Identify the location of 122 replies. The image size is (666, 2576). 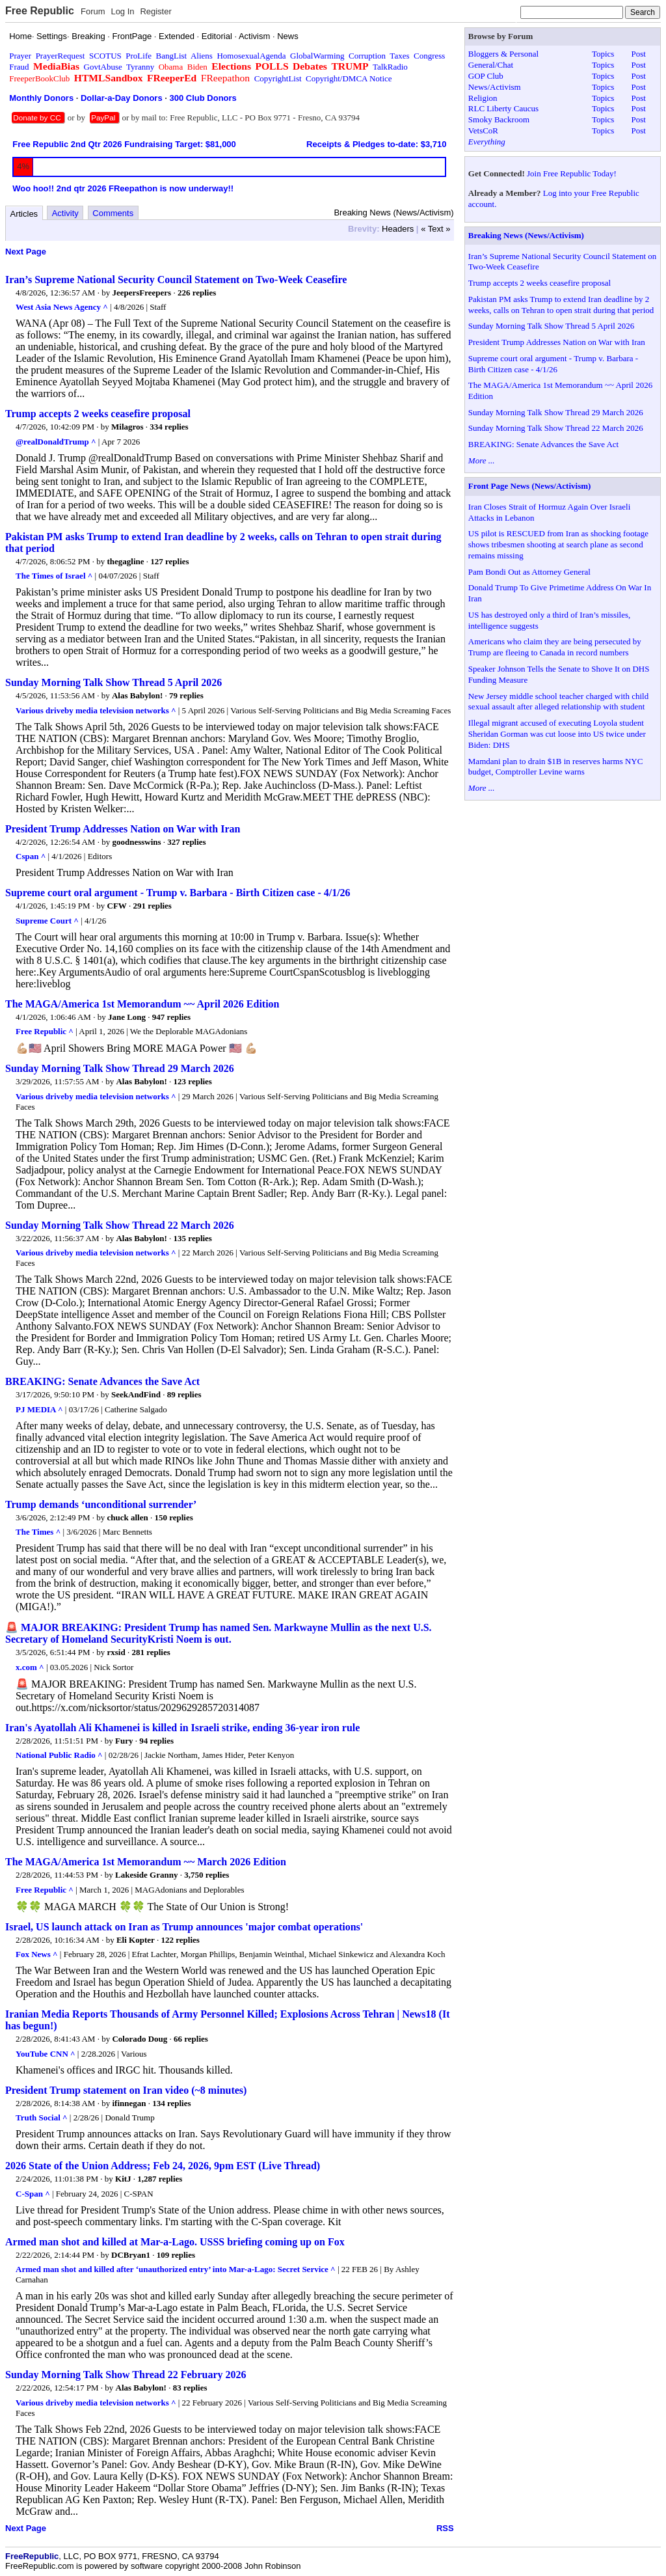
(180, 1940).